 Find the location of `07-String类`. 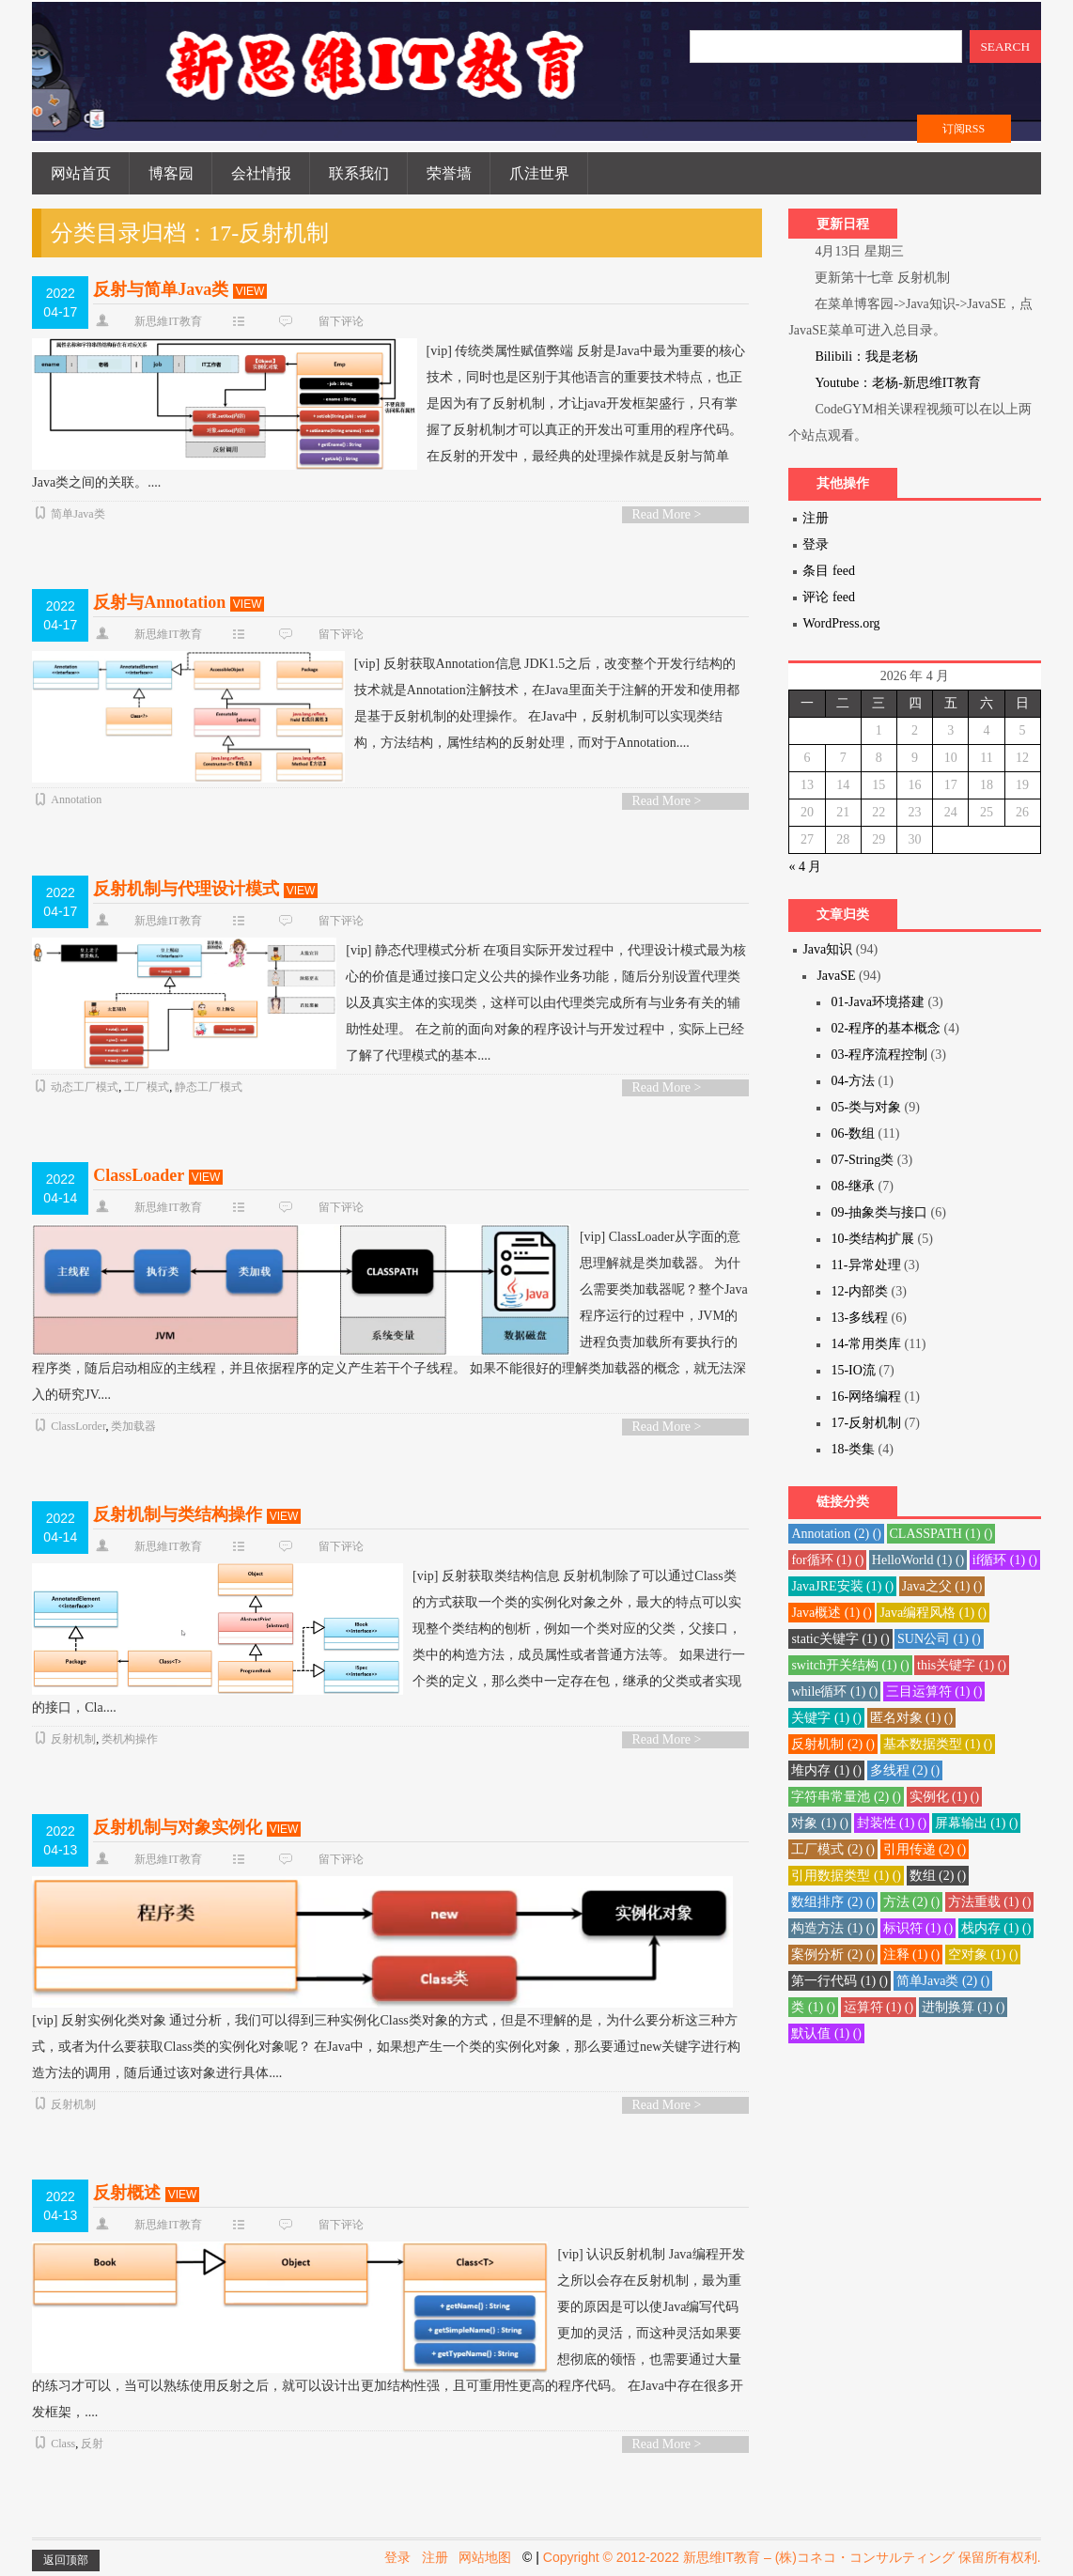

07-String类 is located at coordinates (862, 1160).